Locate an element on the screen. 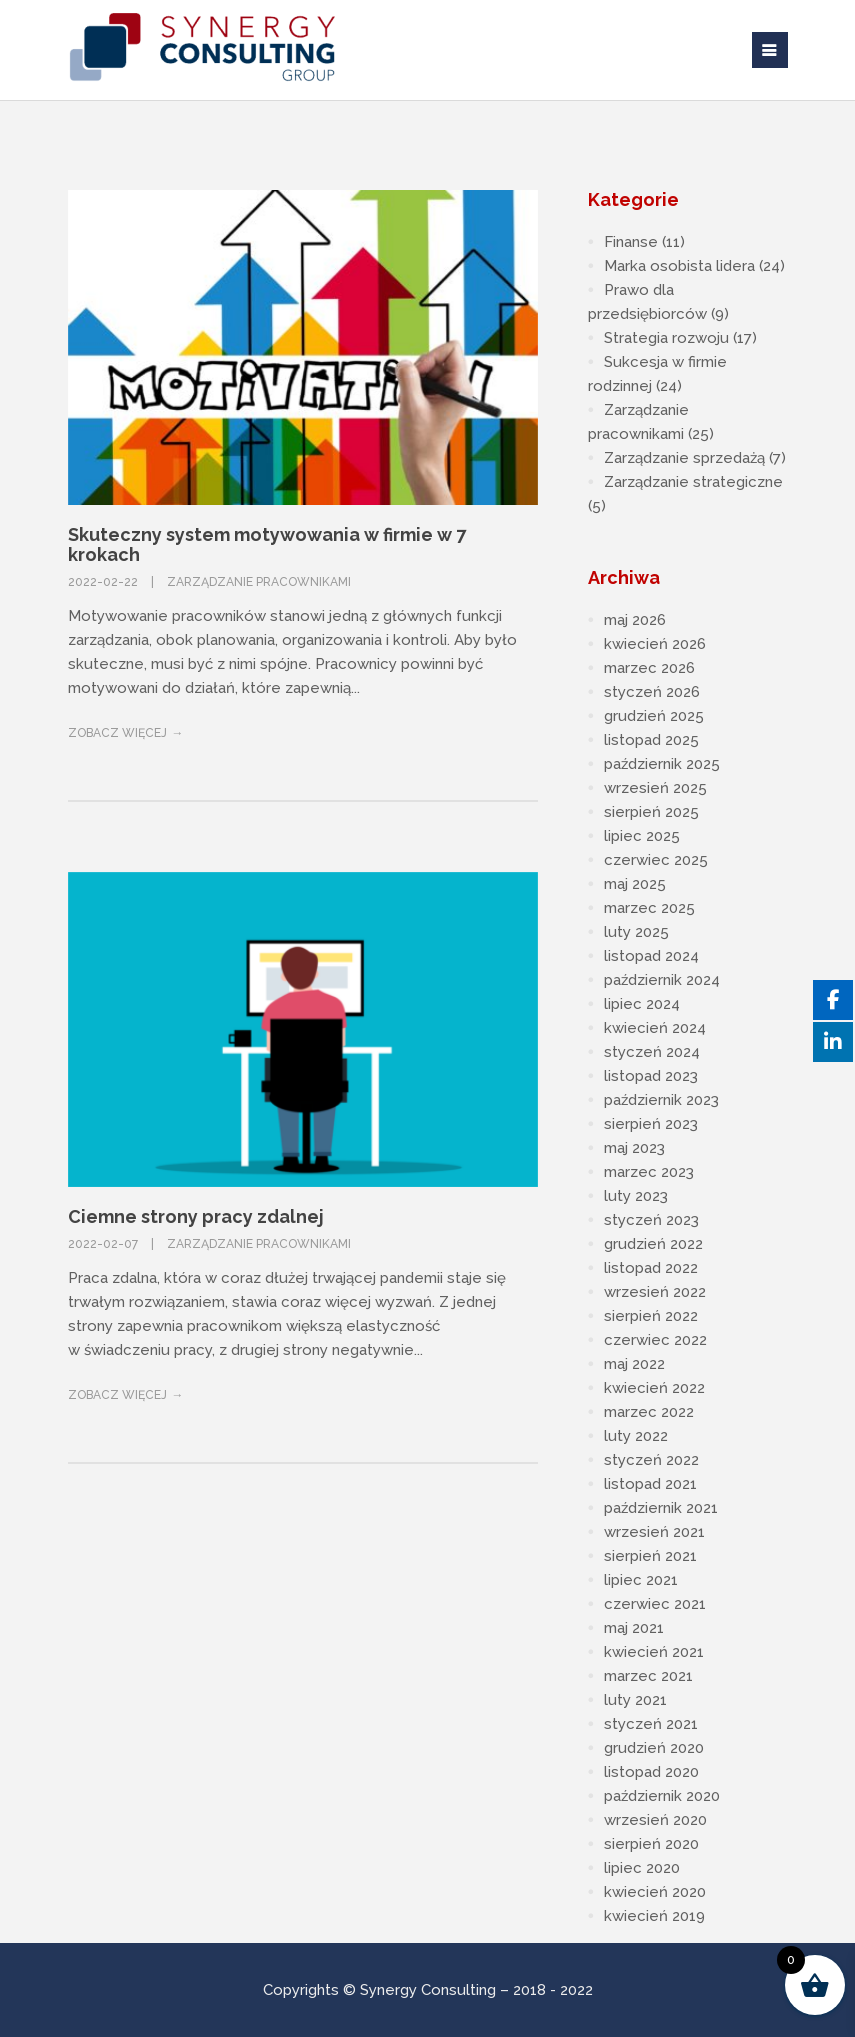 This screenshot has height=2037, width=855. luty 2021 is located at coordinates (635, 1700).